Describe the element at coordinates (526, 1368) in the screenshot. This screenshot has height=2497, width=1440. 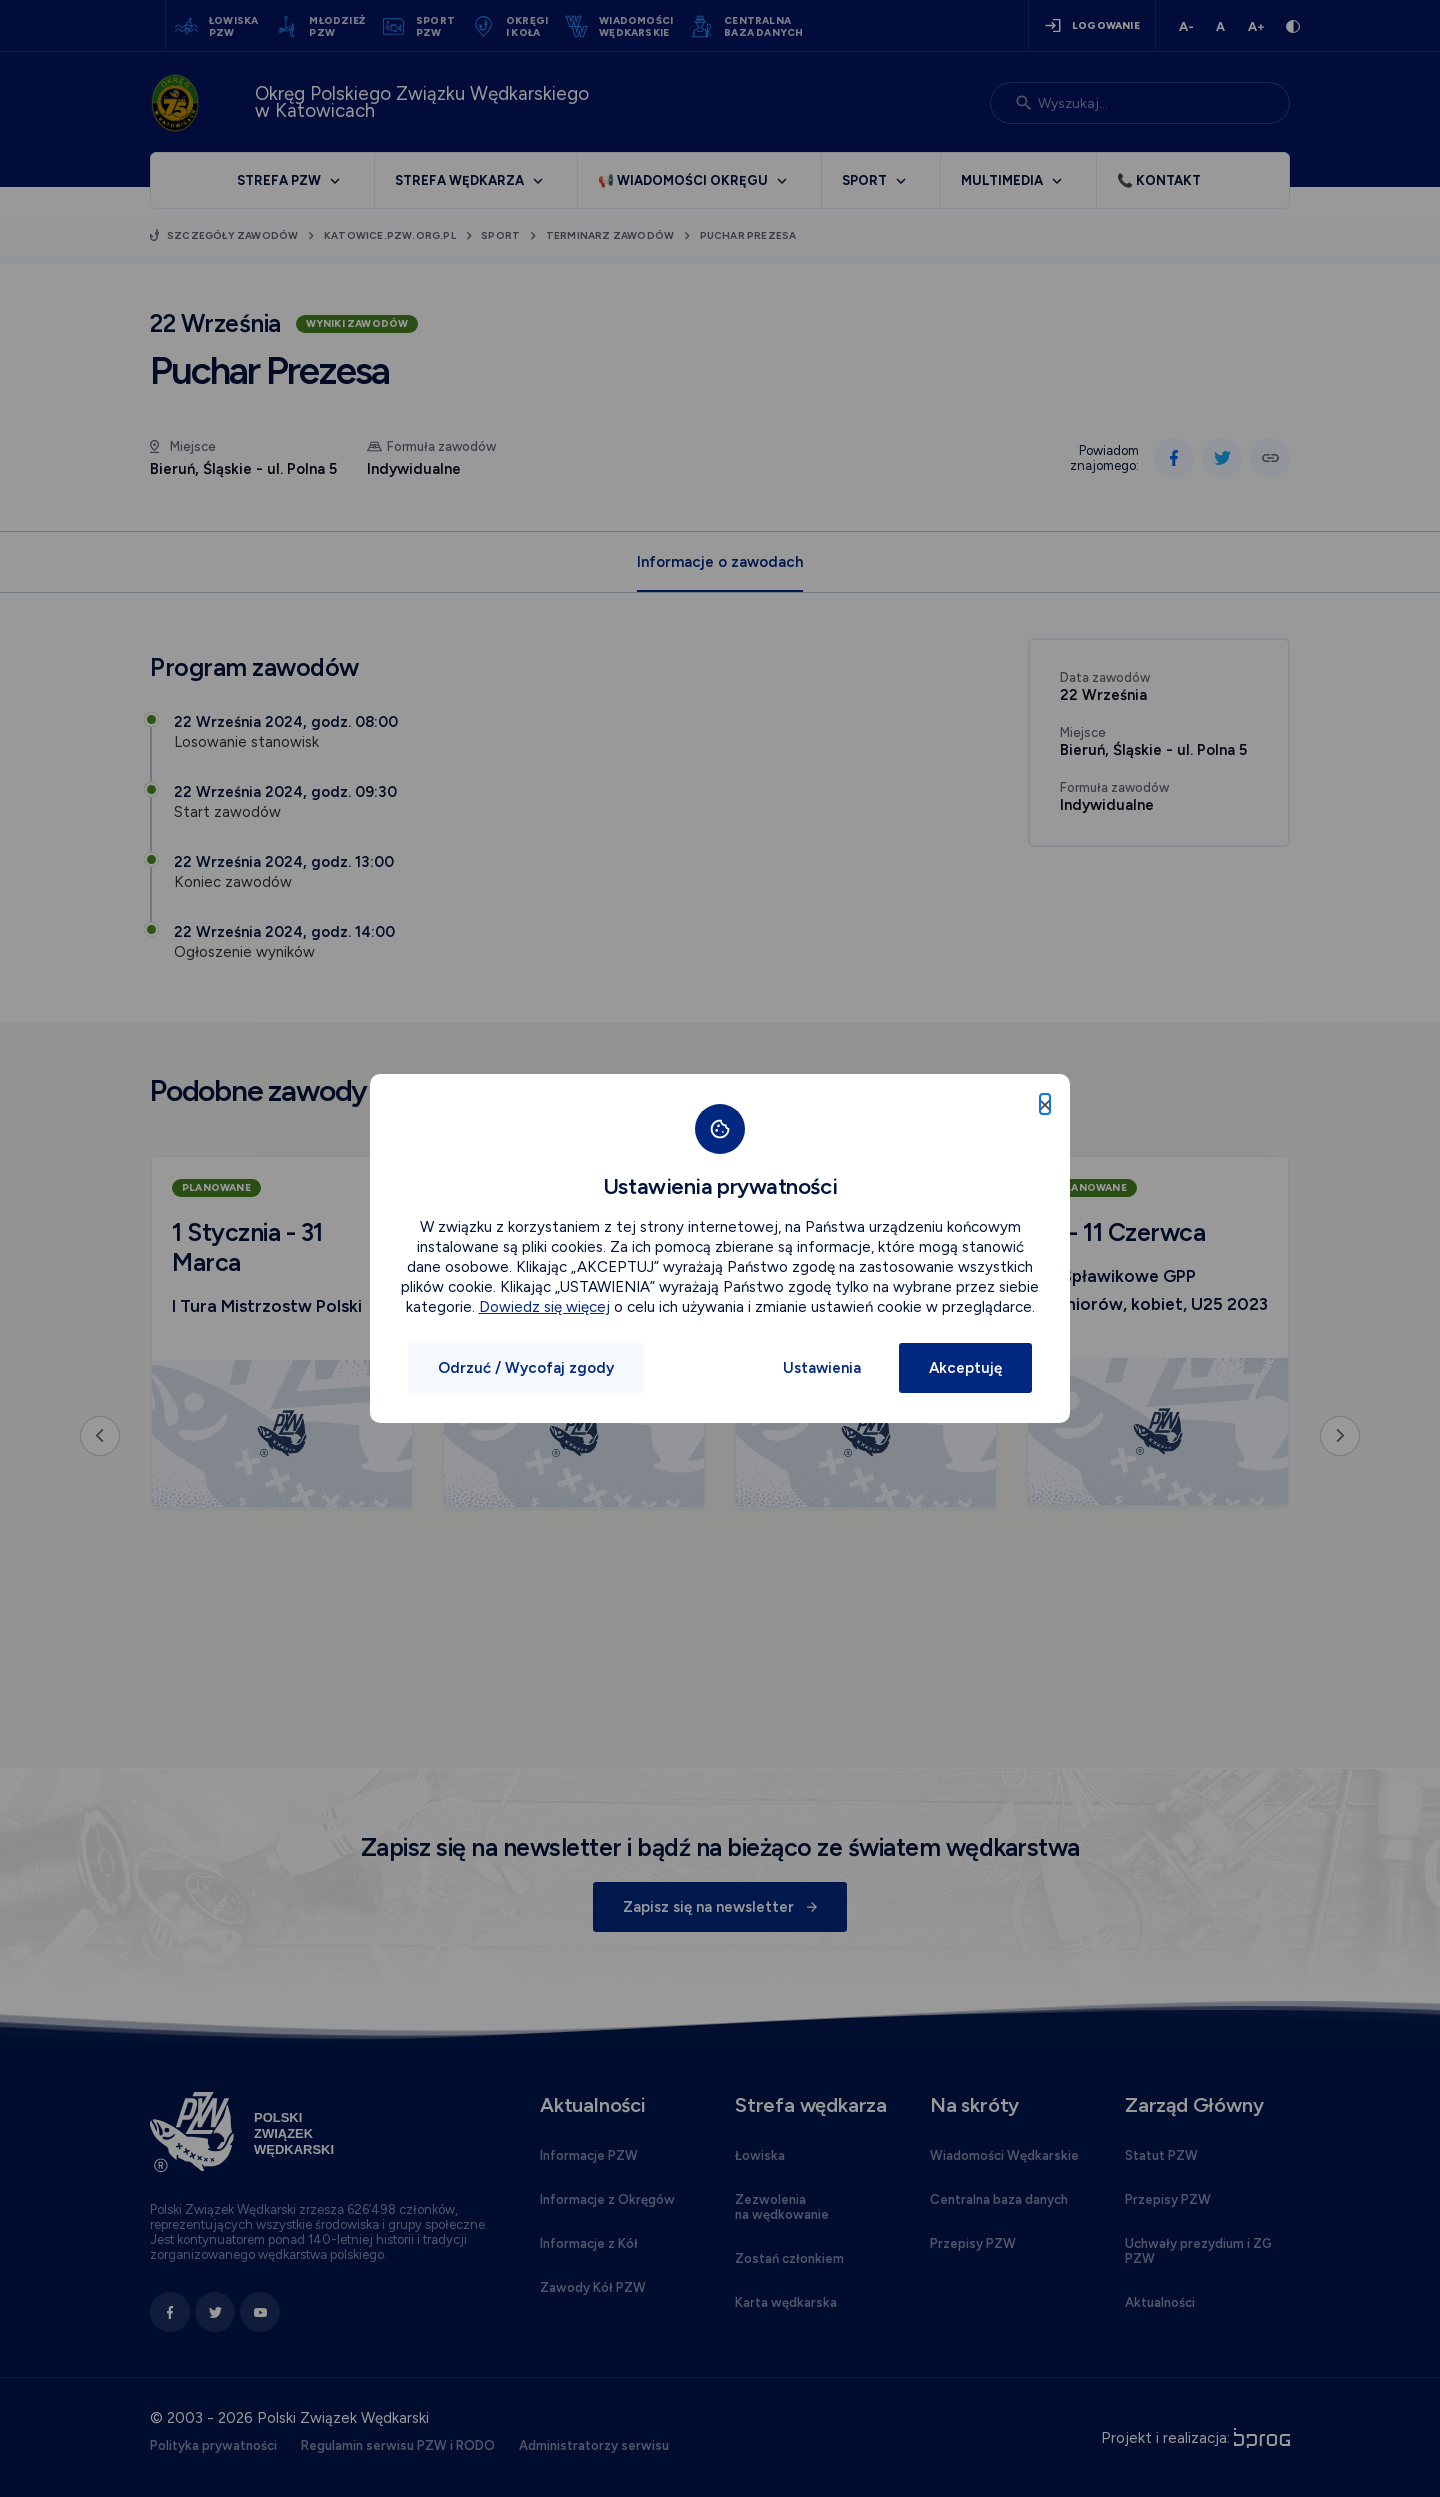
I see `Odrzuć / Wycofaj zgody` at that location.